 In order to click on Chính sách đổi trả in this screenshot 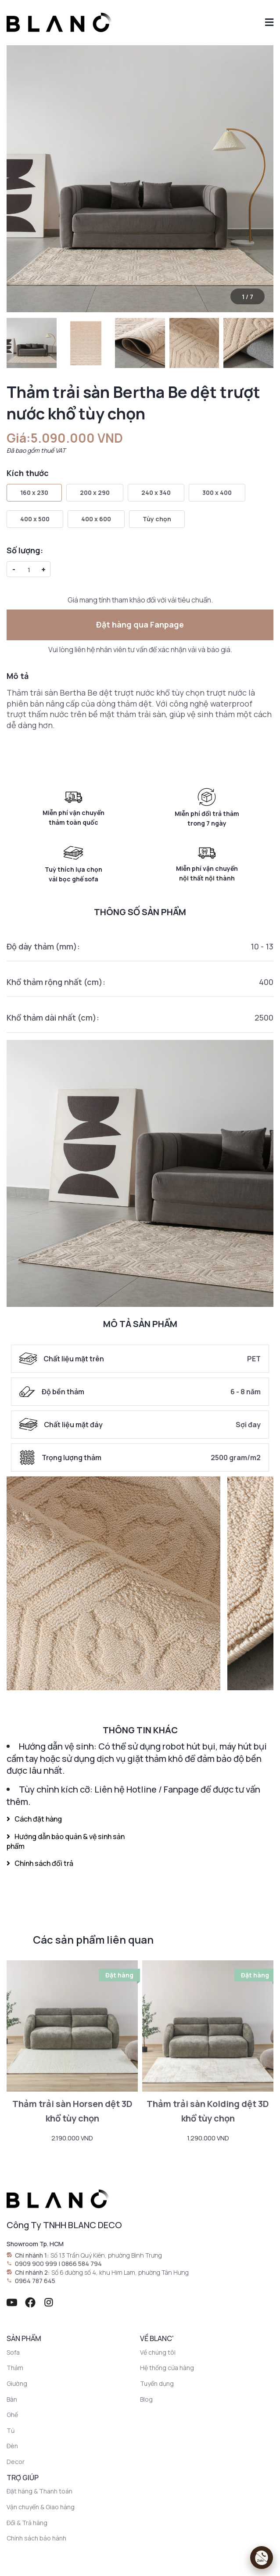, I will do `click(40, 1863)`.